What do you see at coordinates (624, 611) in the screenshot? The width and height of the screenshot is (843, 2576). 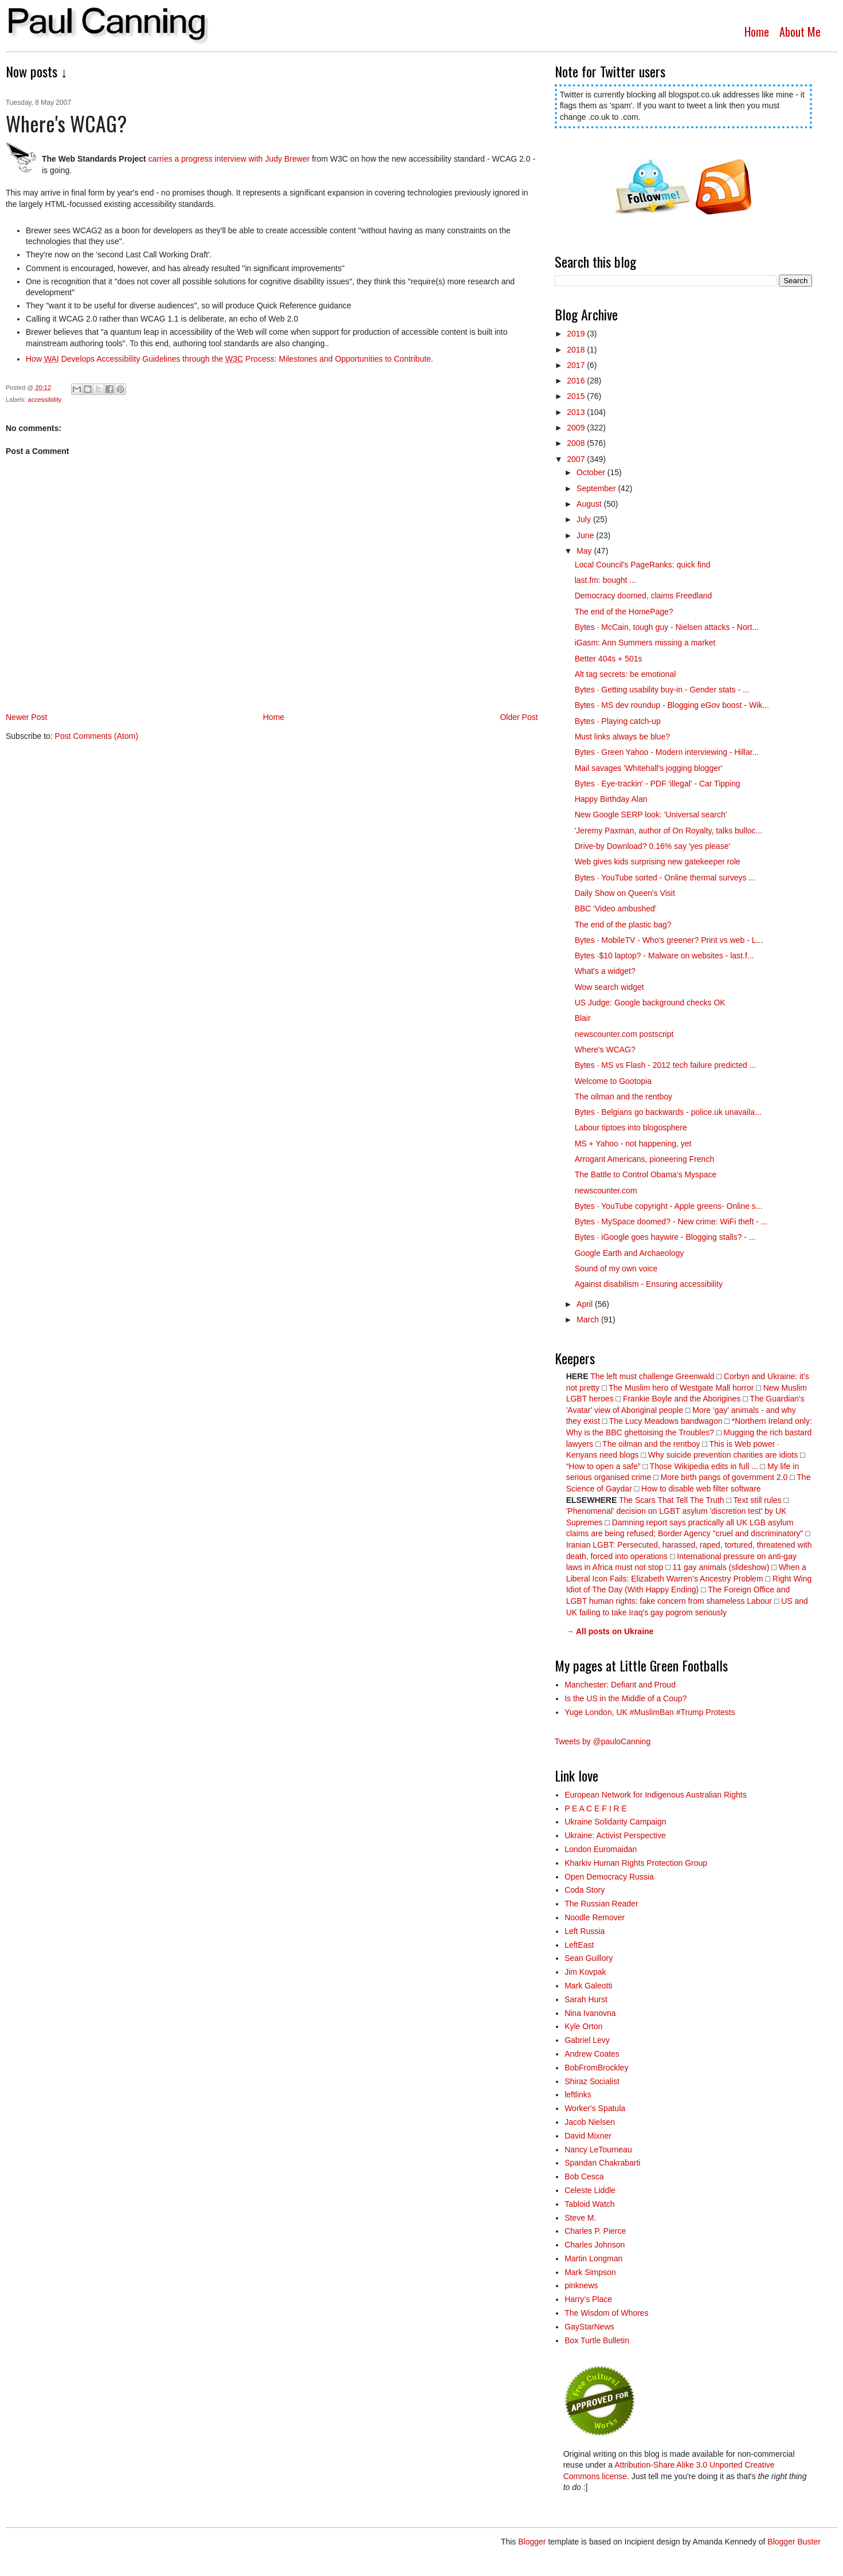 I see `The end of the HomePage?` at bounding box center [624, 611].